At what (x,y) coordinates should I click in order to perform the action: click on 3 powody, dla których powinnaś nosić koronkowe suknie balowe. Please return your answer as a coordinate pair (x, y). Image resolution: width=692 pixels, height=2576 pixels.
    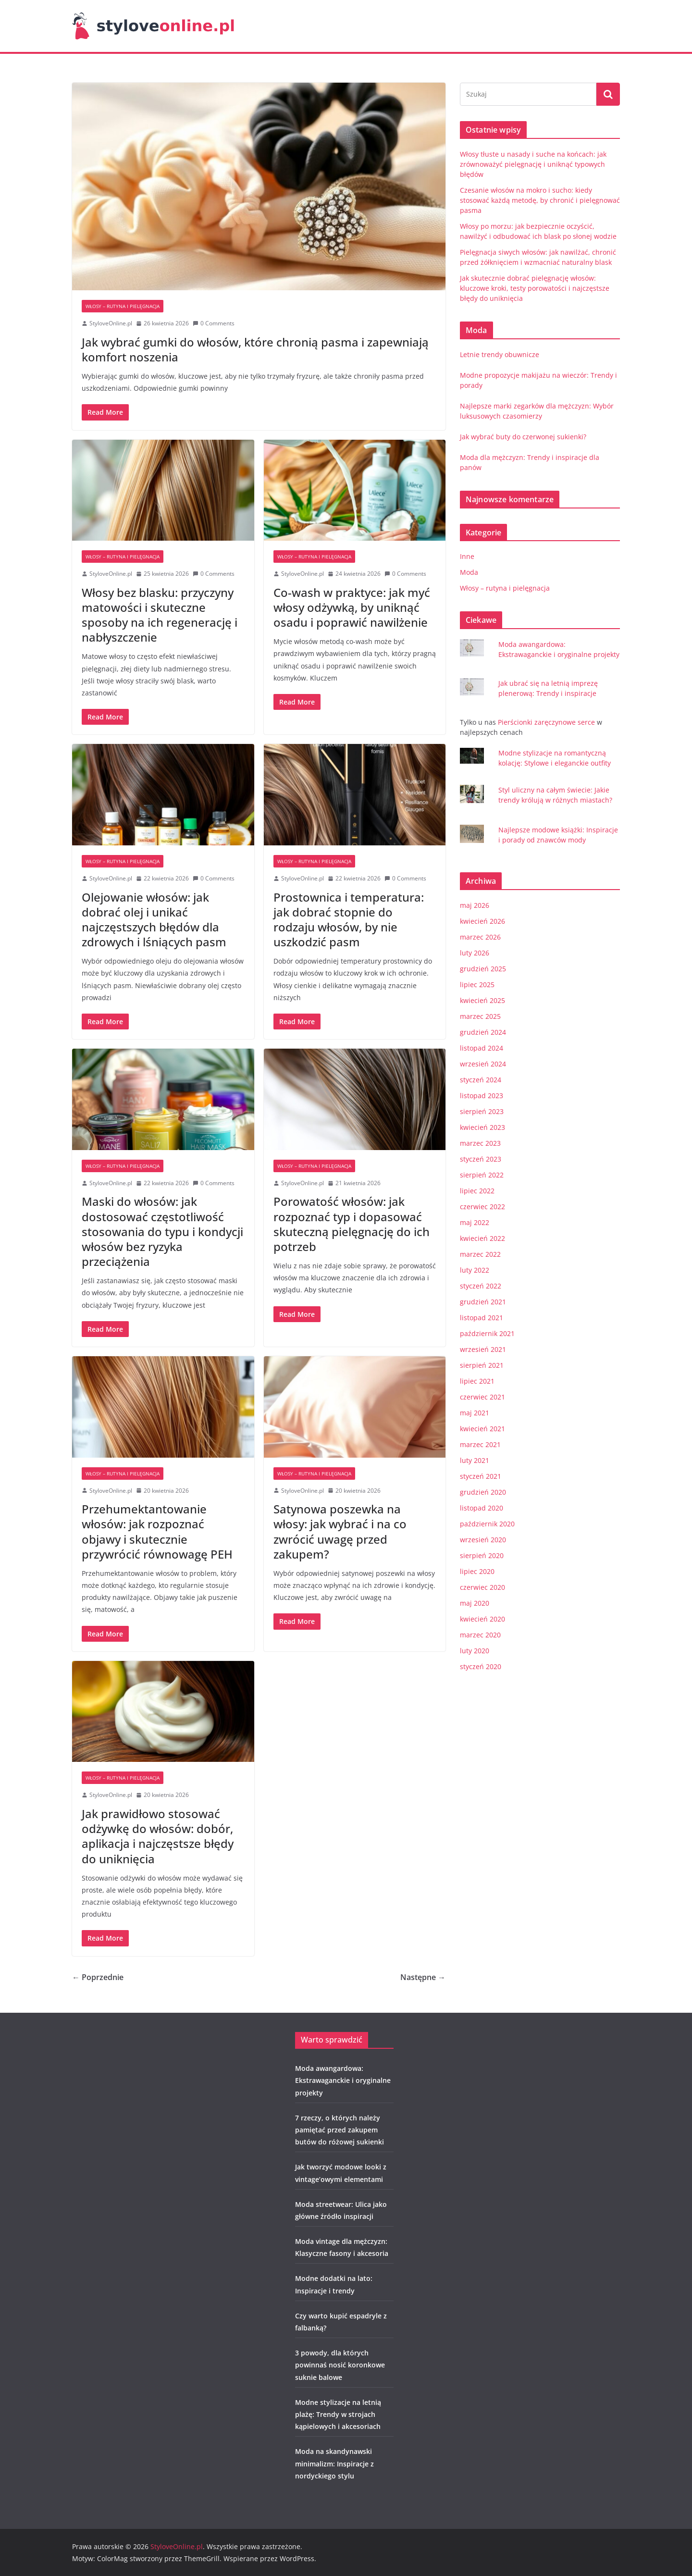
    Looking at the image, I should click on (340, 2364).